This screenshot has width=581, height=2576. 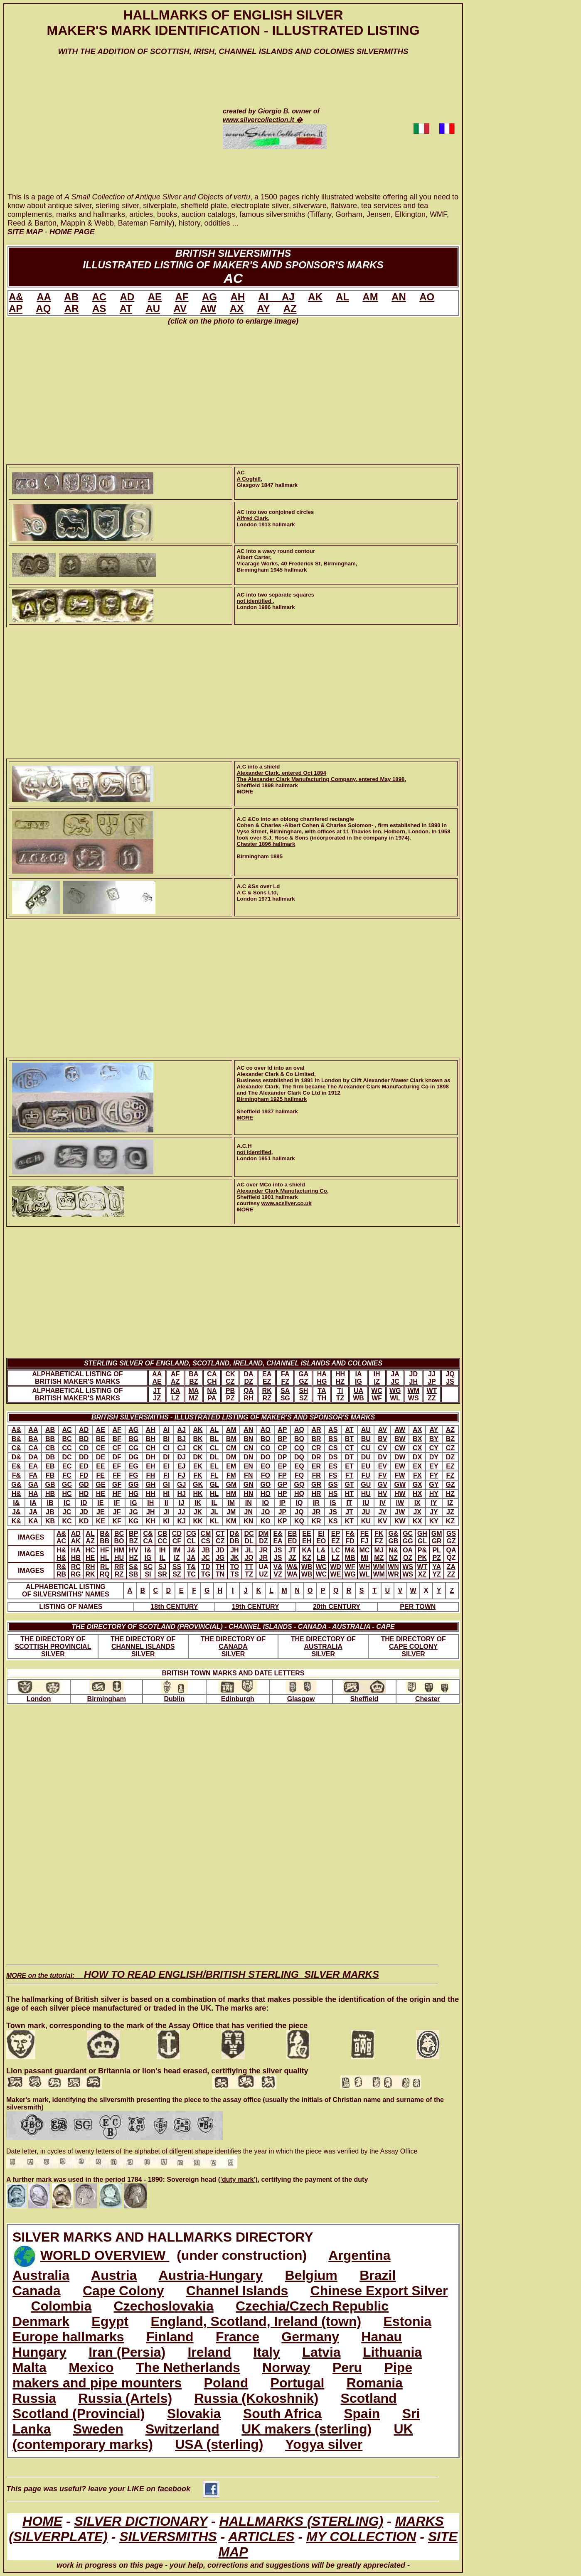 I want to click on Scotland (Provincial), so click(x=78, y=2413).